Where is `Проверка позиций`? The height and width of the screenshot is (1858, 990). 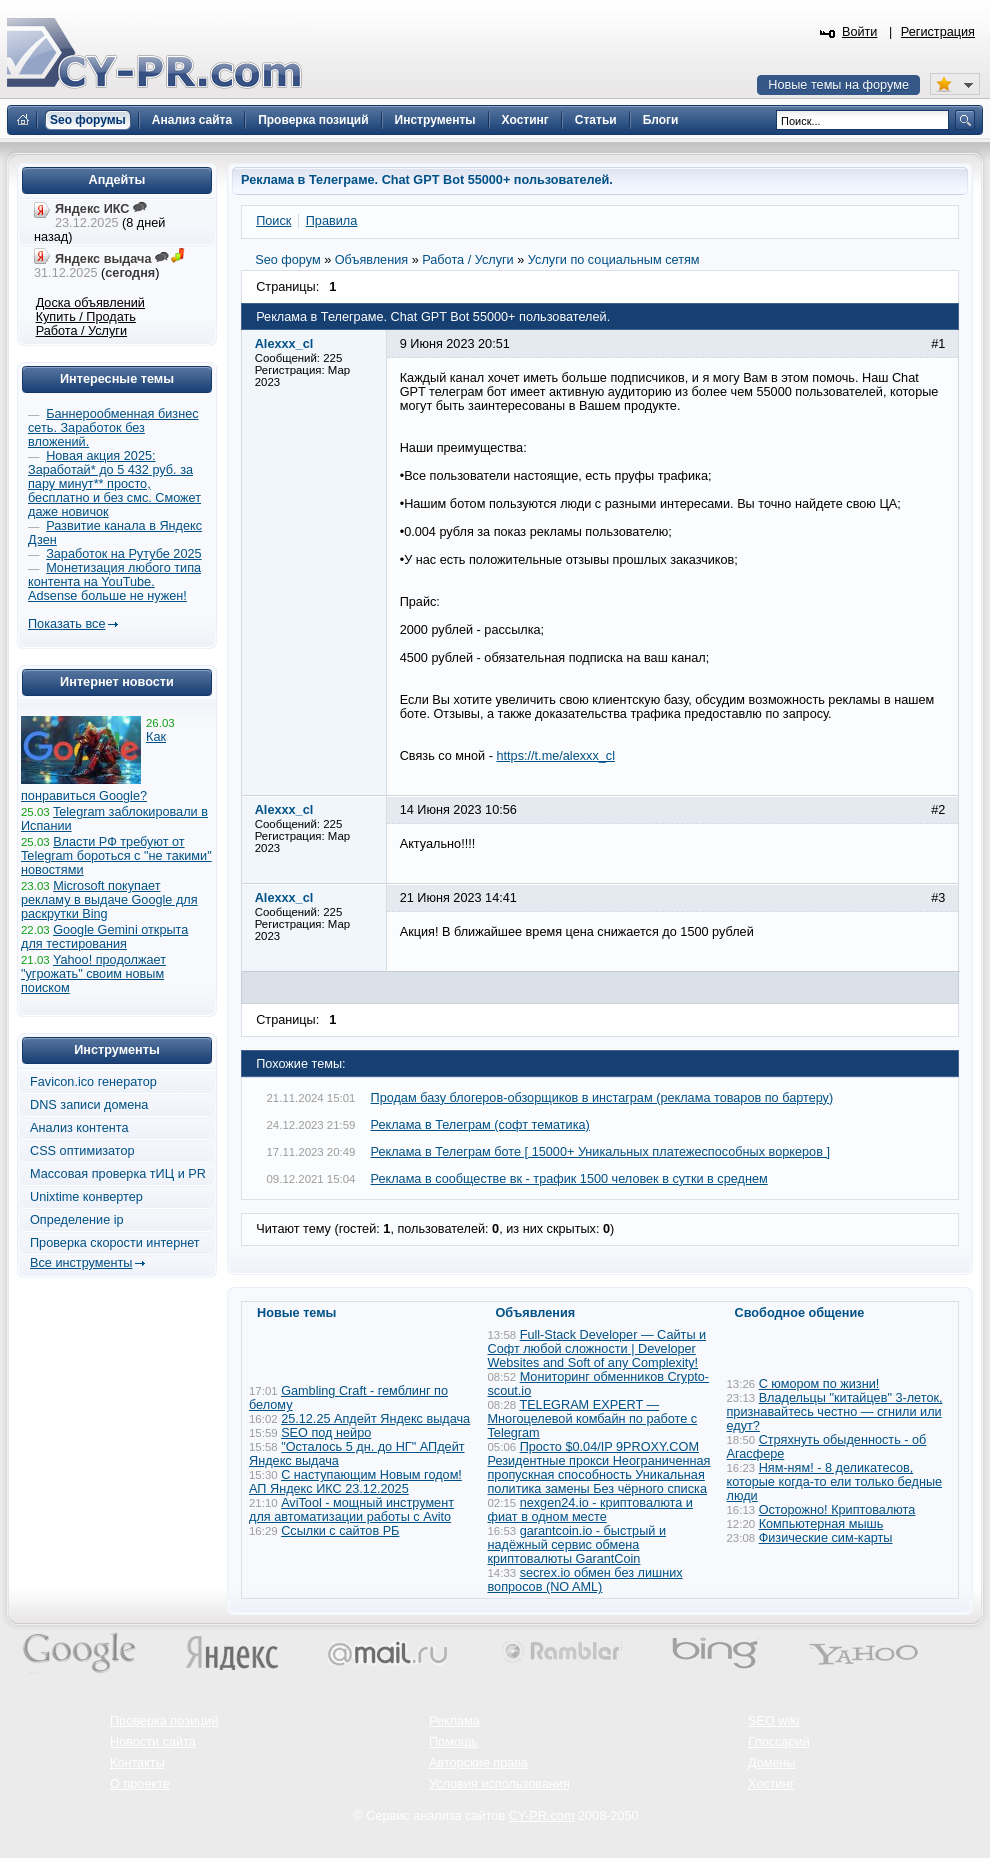 Проверка позиций is located at coordinates (164, 1721).